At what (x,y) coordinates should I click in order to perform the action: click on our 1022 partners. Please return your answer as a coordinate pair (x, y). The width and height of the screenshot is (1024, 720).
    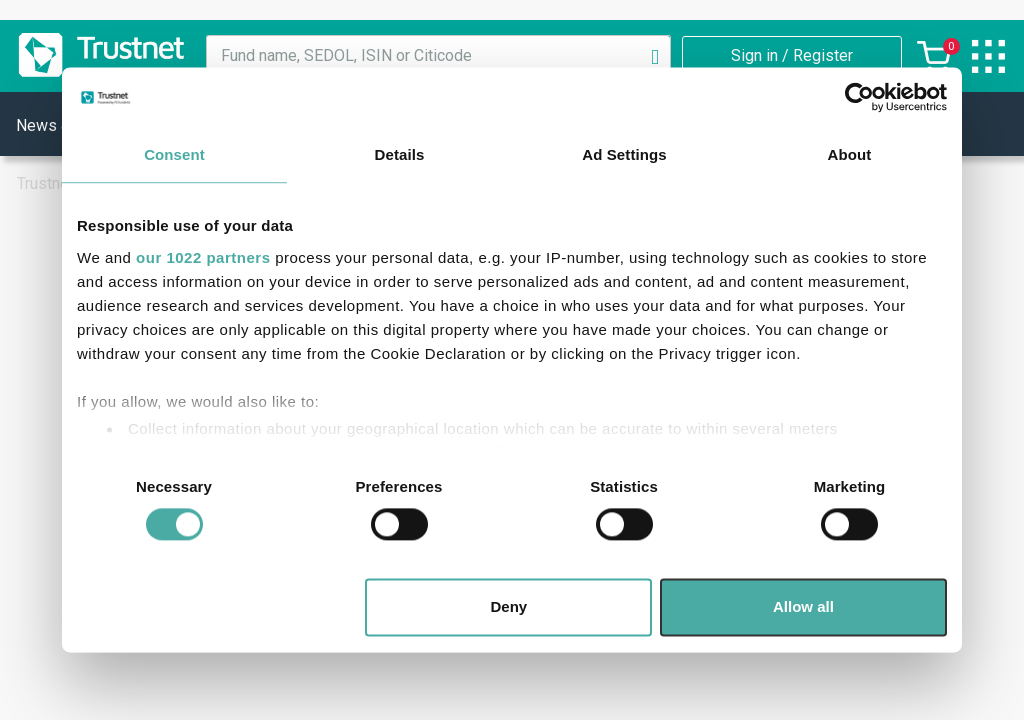
    Looking at the image, I should click on (203, 257).